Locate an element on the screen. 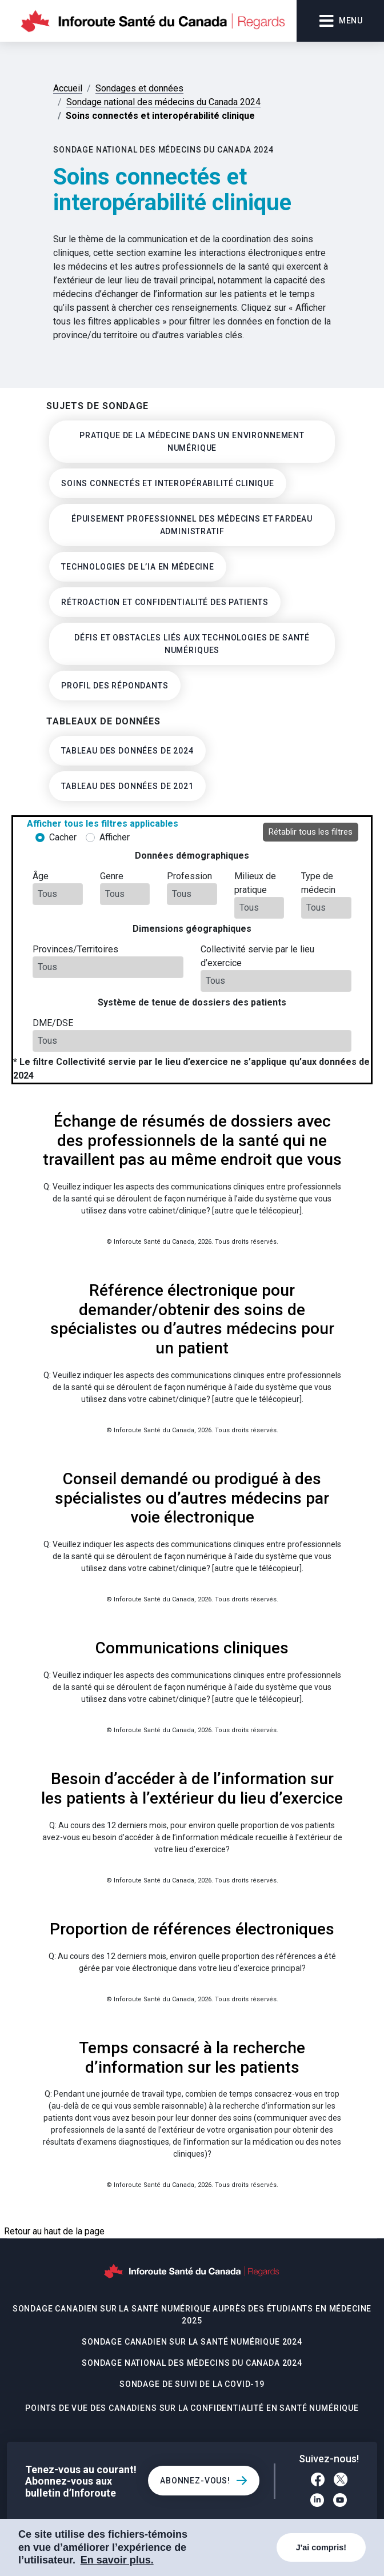 This screenshot has height=2576, width=384. Afficher is located at coordinates (114, 837).